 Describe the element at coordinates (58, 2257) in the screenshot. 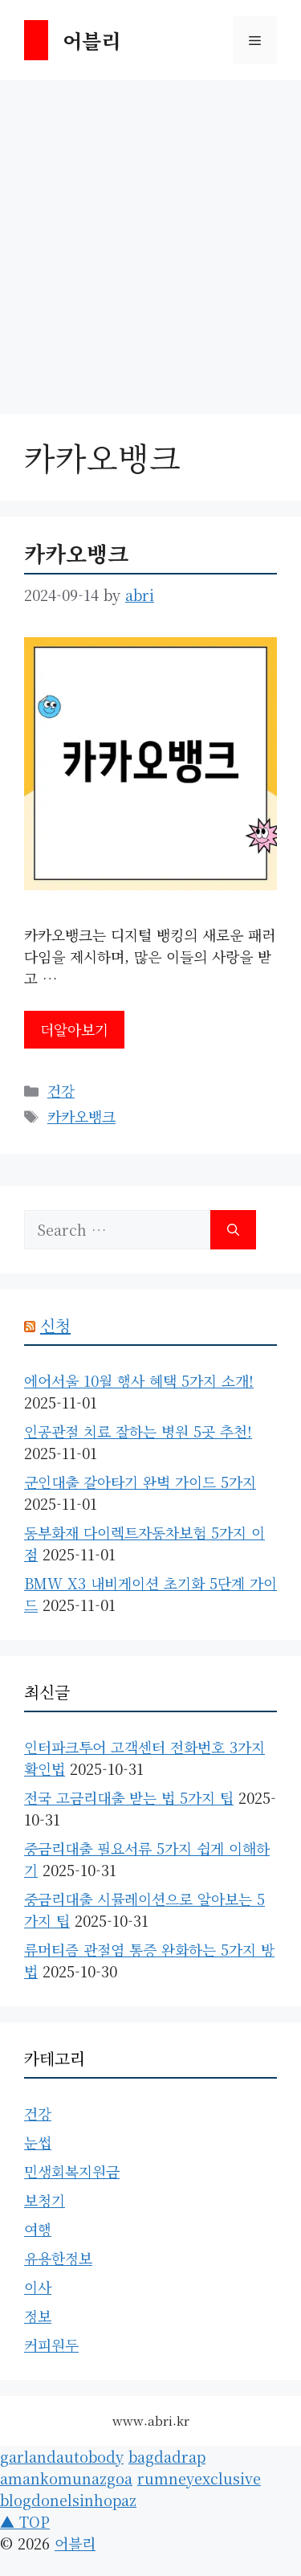

I see `유용한정보` at that location.